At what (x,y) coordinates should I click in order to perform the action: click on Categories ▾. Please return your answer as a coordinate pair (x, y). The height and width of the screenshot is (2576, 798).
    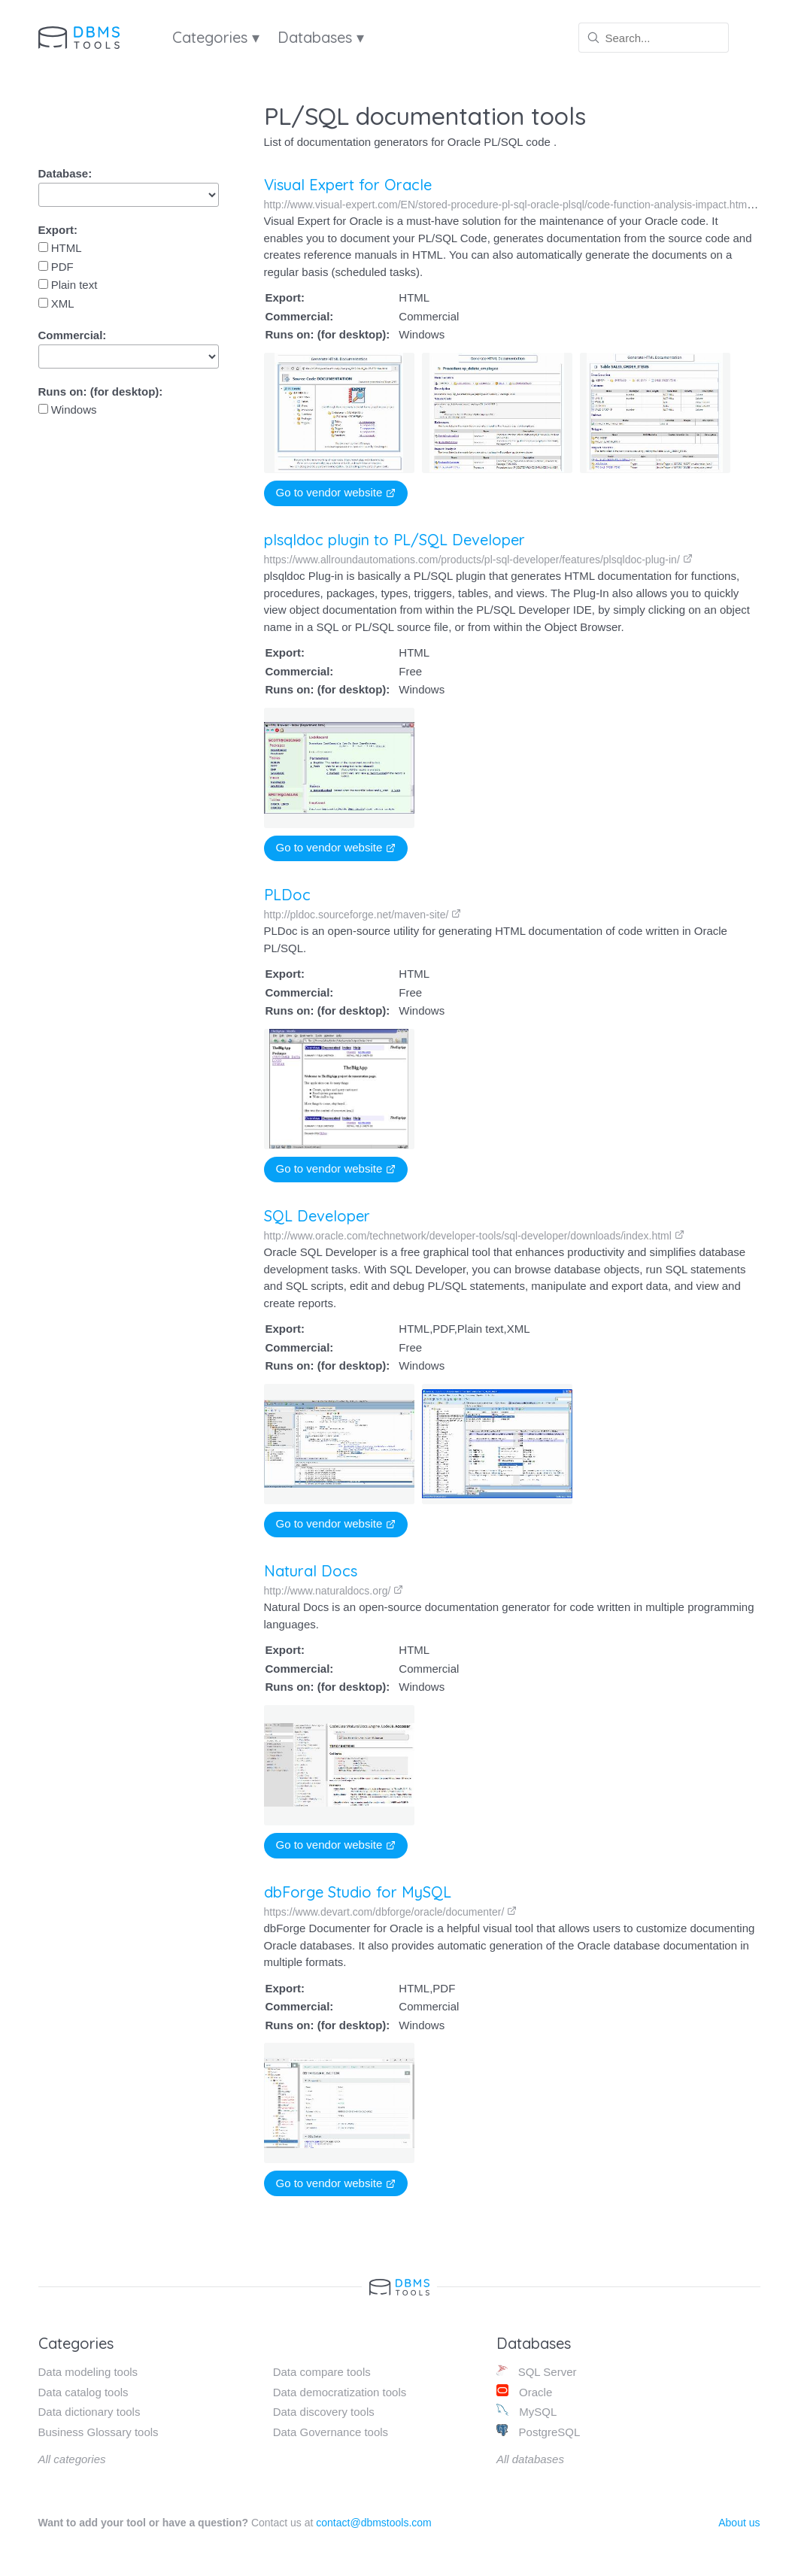
    Looking at the image, I should click on (215, 37).